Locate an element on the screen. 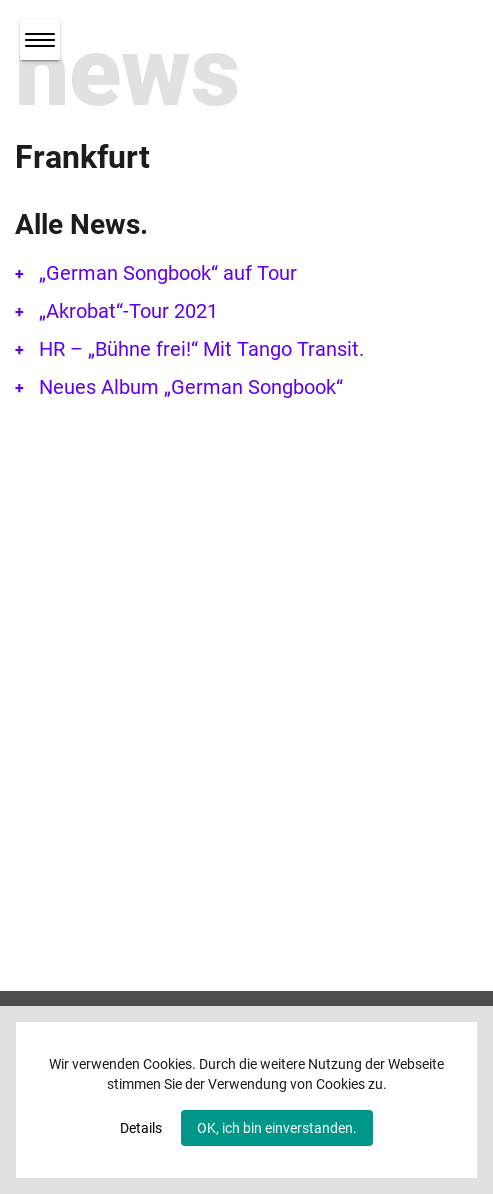 The image size is (493, 1194). HR – „Bühne frei!“ Mit Tango Transit. is located at coordinates (201, 349).